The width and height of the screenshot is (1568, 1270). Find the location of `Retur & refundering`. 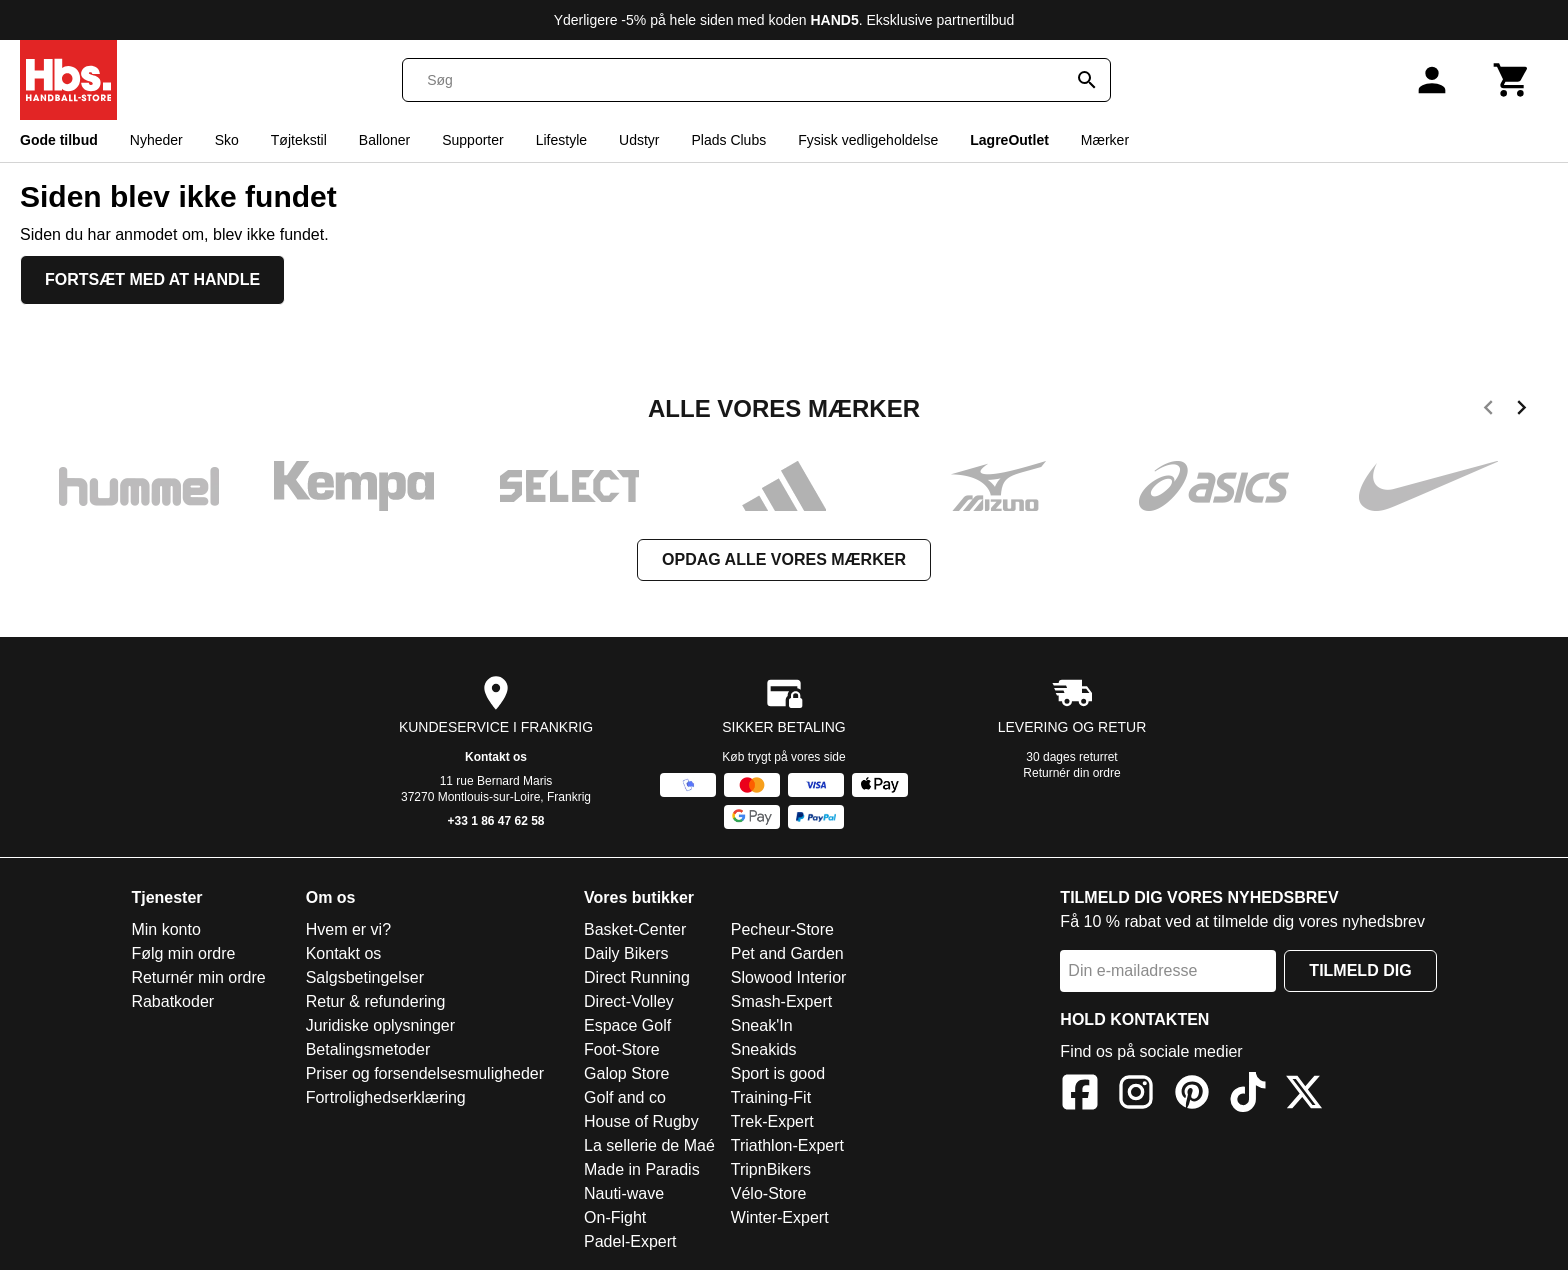

Retur & refundering is located at coordinates (376, 1001).